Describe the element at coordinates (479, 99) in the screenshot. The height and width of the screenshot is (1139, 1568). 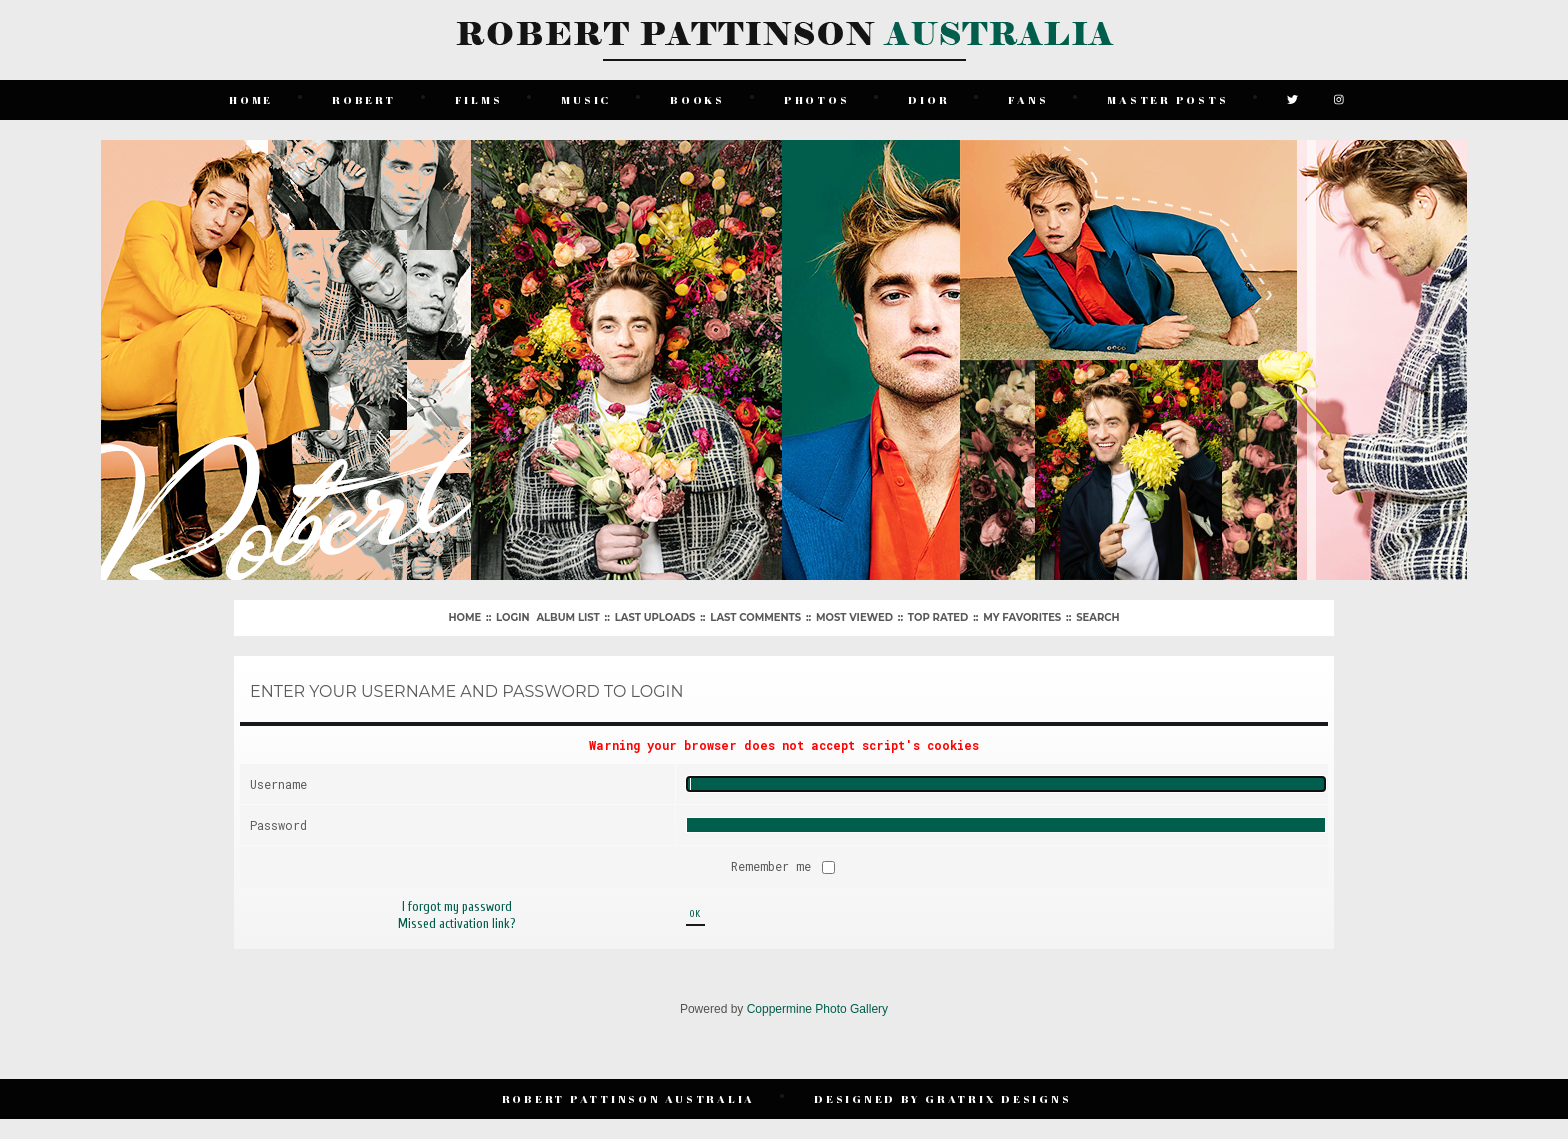
I see `Films` at that location.